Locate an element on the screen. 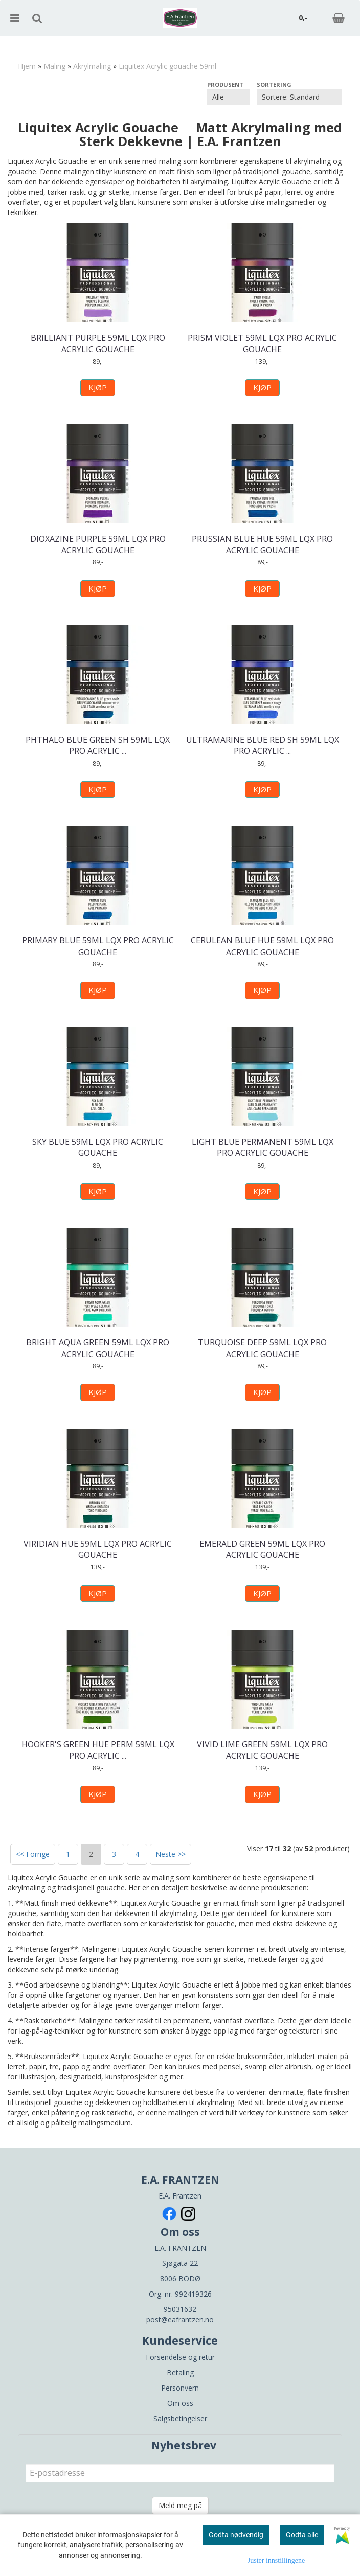 The width and height of the screenshot is (360, 2576). SKY BLUE 59ML LQX PRO ACRYLIC GOUACHE is located at coordinates (97, 1147).